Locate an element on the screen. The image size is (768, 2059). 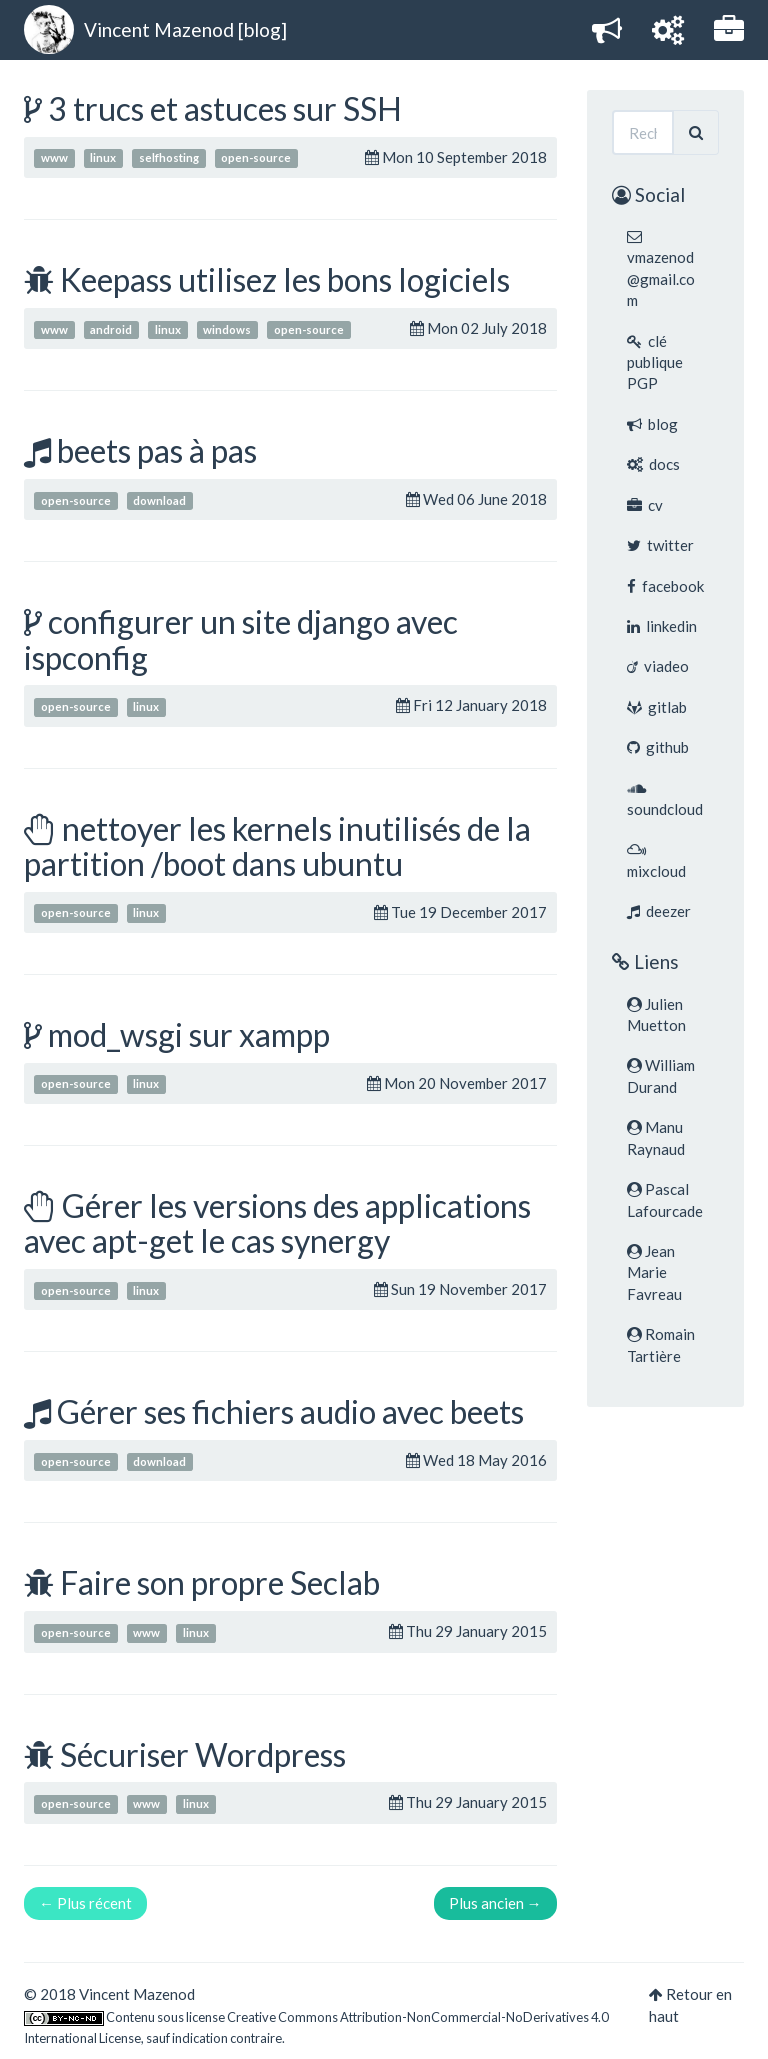
mod_wsgi sur xampp is located at coordinates (189, 1034).